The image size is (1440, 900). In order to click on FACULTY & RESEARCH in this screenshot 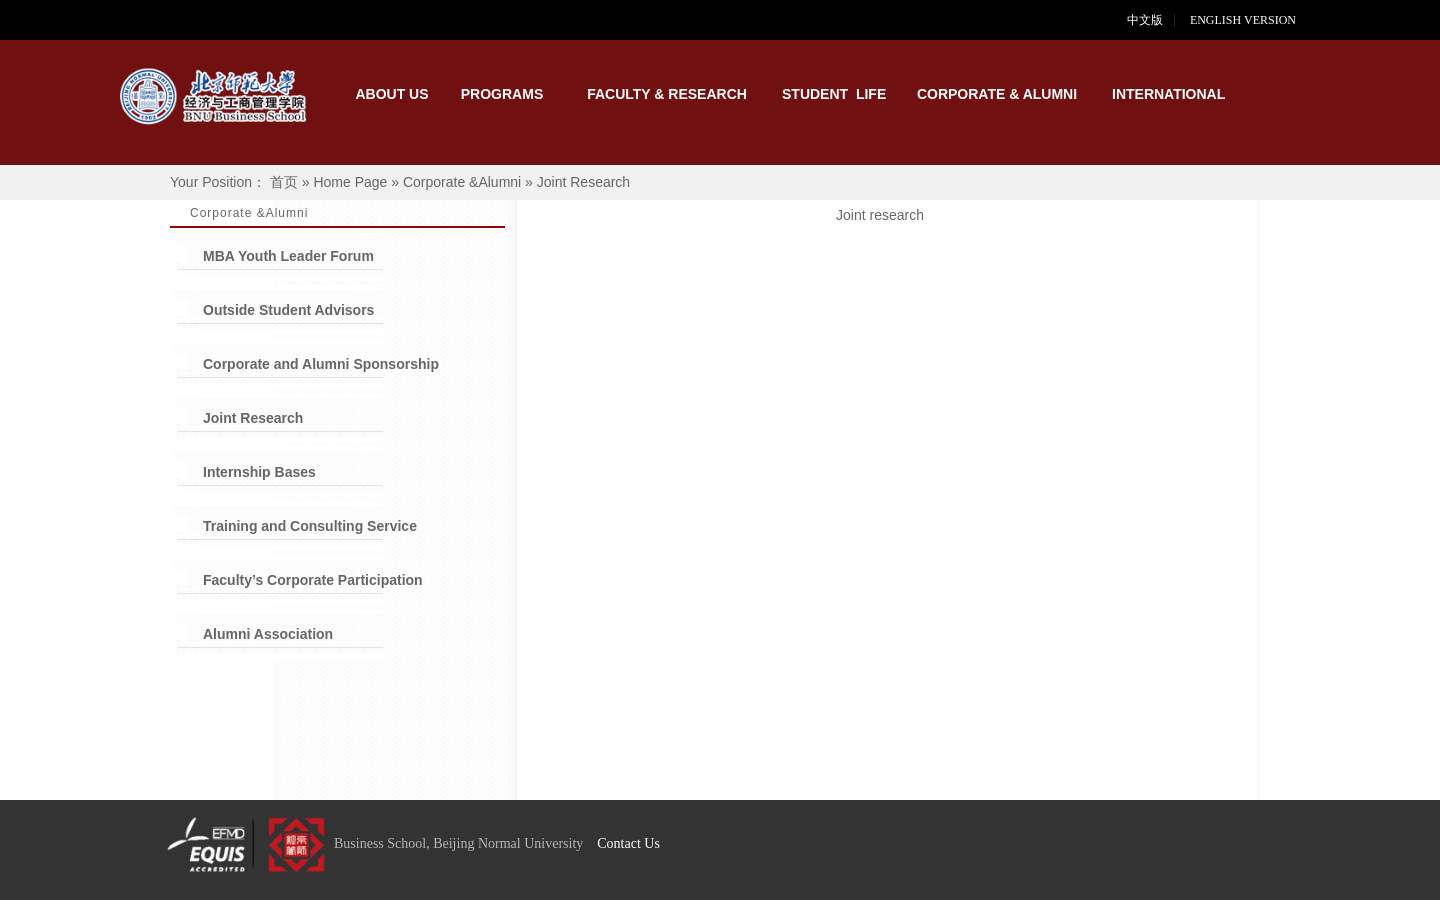, I will do `click(667, 94)`.